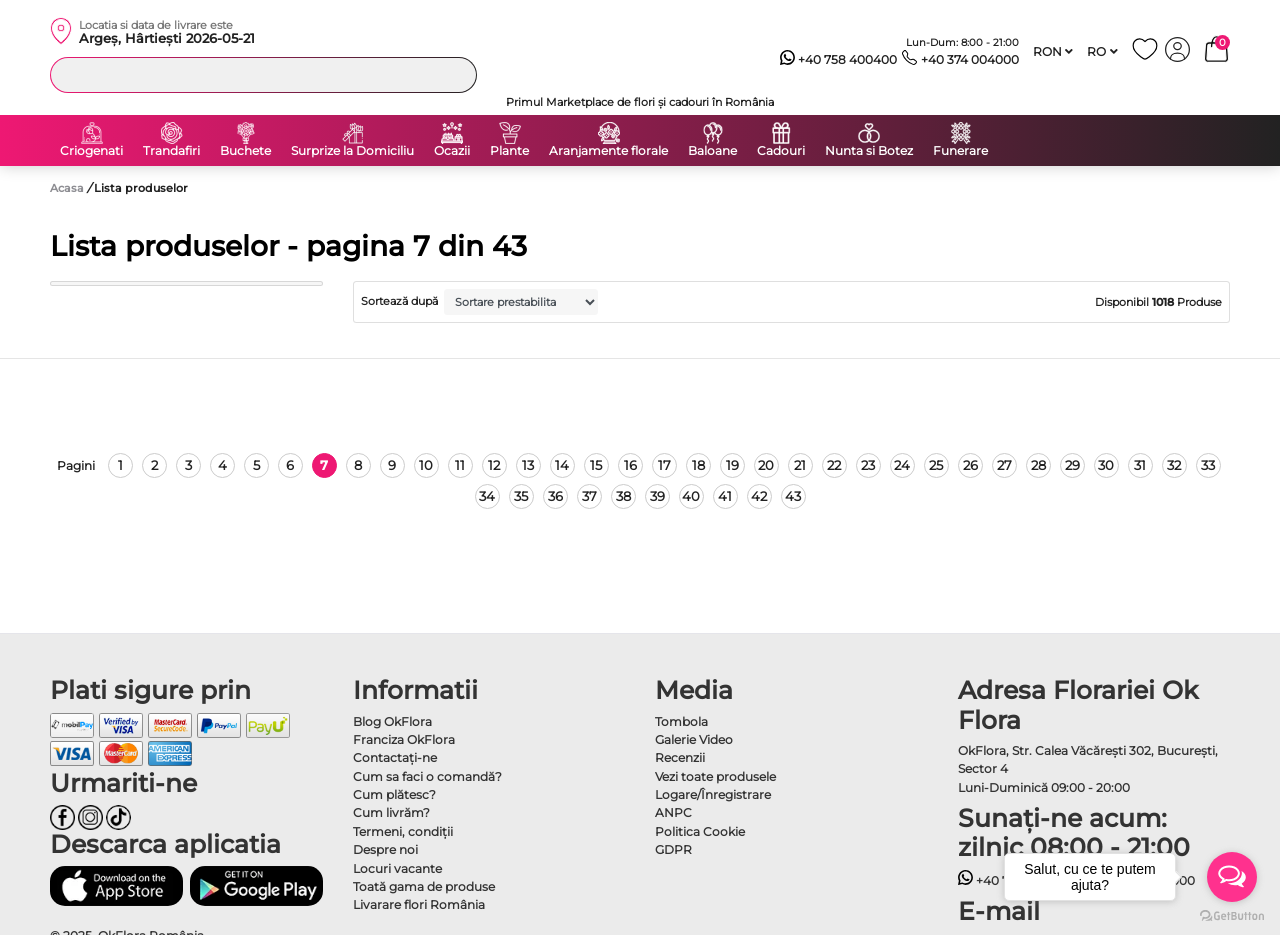 The image size is (1280, 935). Describe the element at coordinates (680, 757) in the screenshot. I see `Recenzii` at that location.